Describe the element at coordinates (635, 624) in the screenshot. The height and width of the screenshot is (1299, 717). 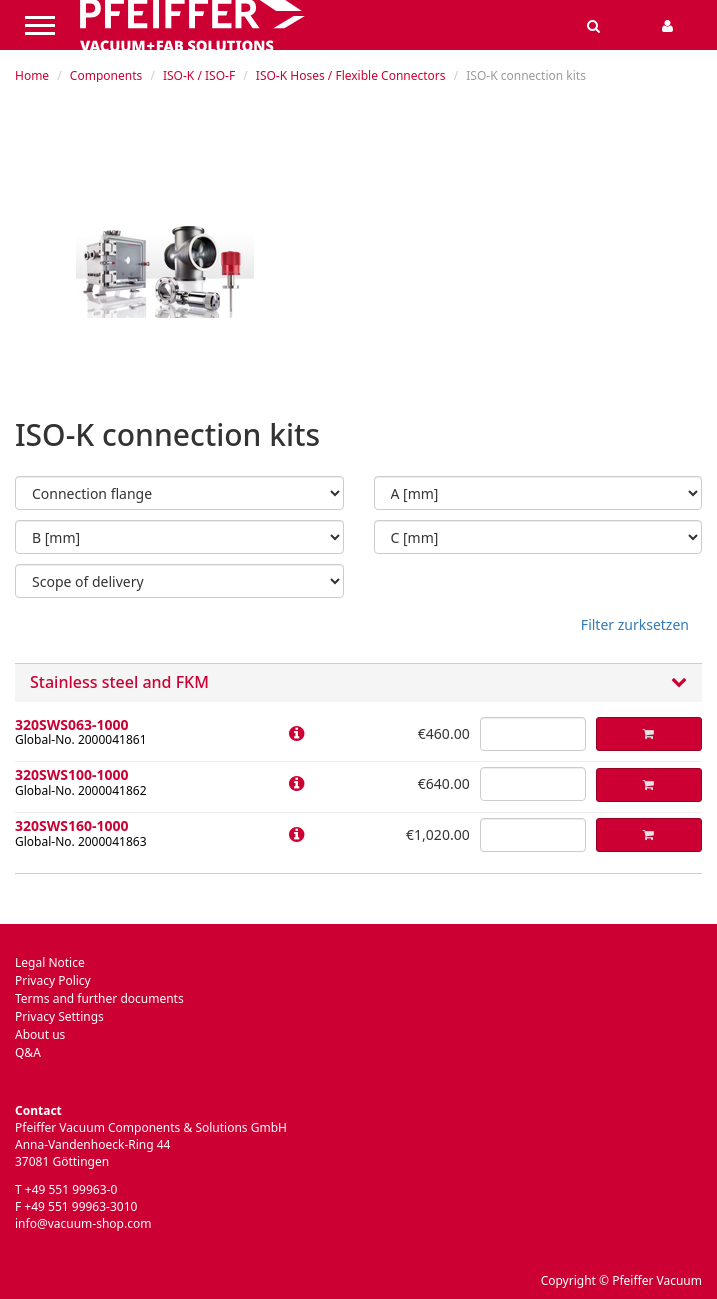
I see `Filter zurksetzen` at that location.